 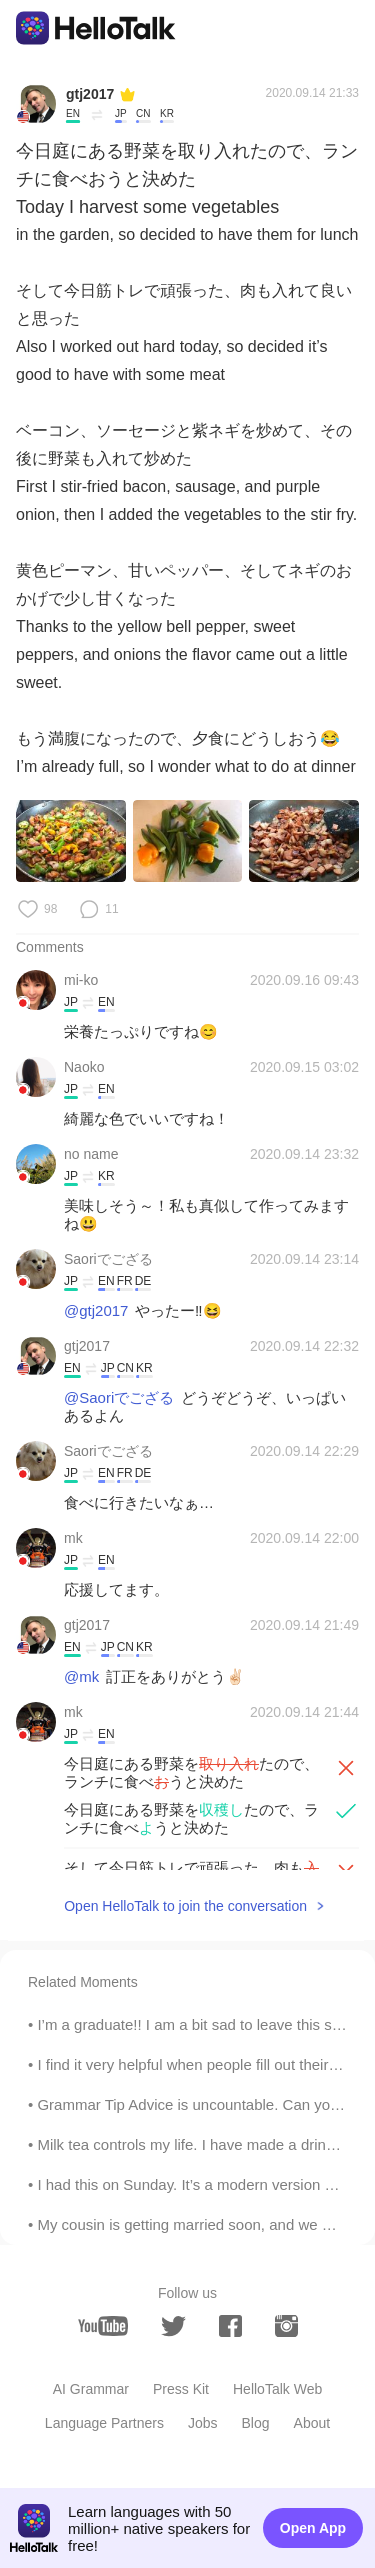 I want to click on [youtube], so click(x=103, y=2326).